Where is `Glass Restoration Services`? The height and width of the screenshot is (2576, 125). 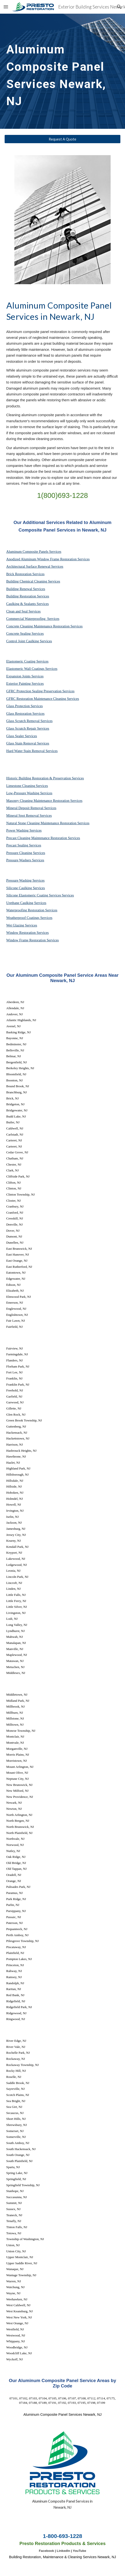 Glass Restoration Services is located at coordinates (25, 713).